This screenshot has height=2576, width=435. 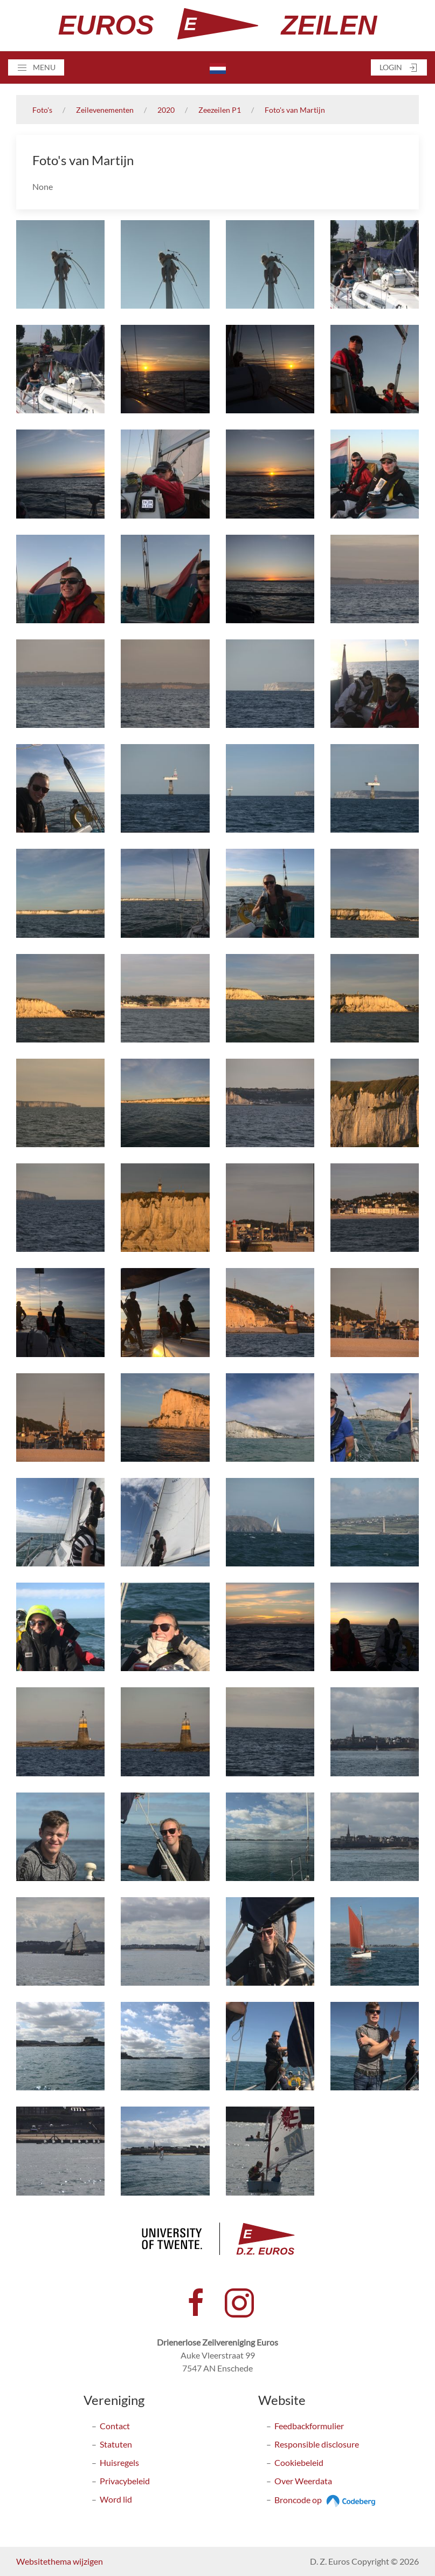 I want to click on Zeezeilen P1, so click(x=219, y=109).